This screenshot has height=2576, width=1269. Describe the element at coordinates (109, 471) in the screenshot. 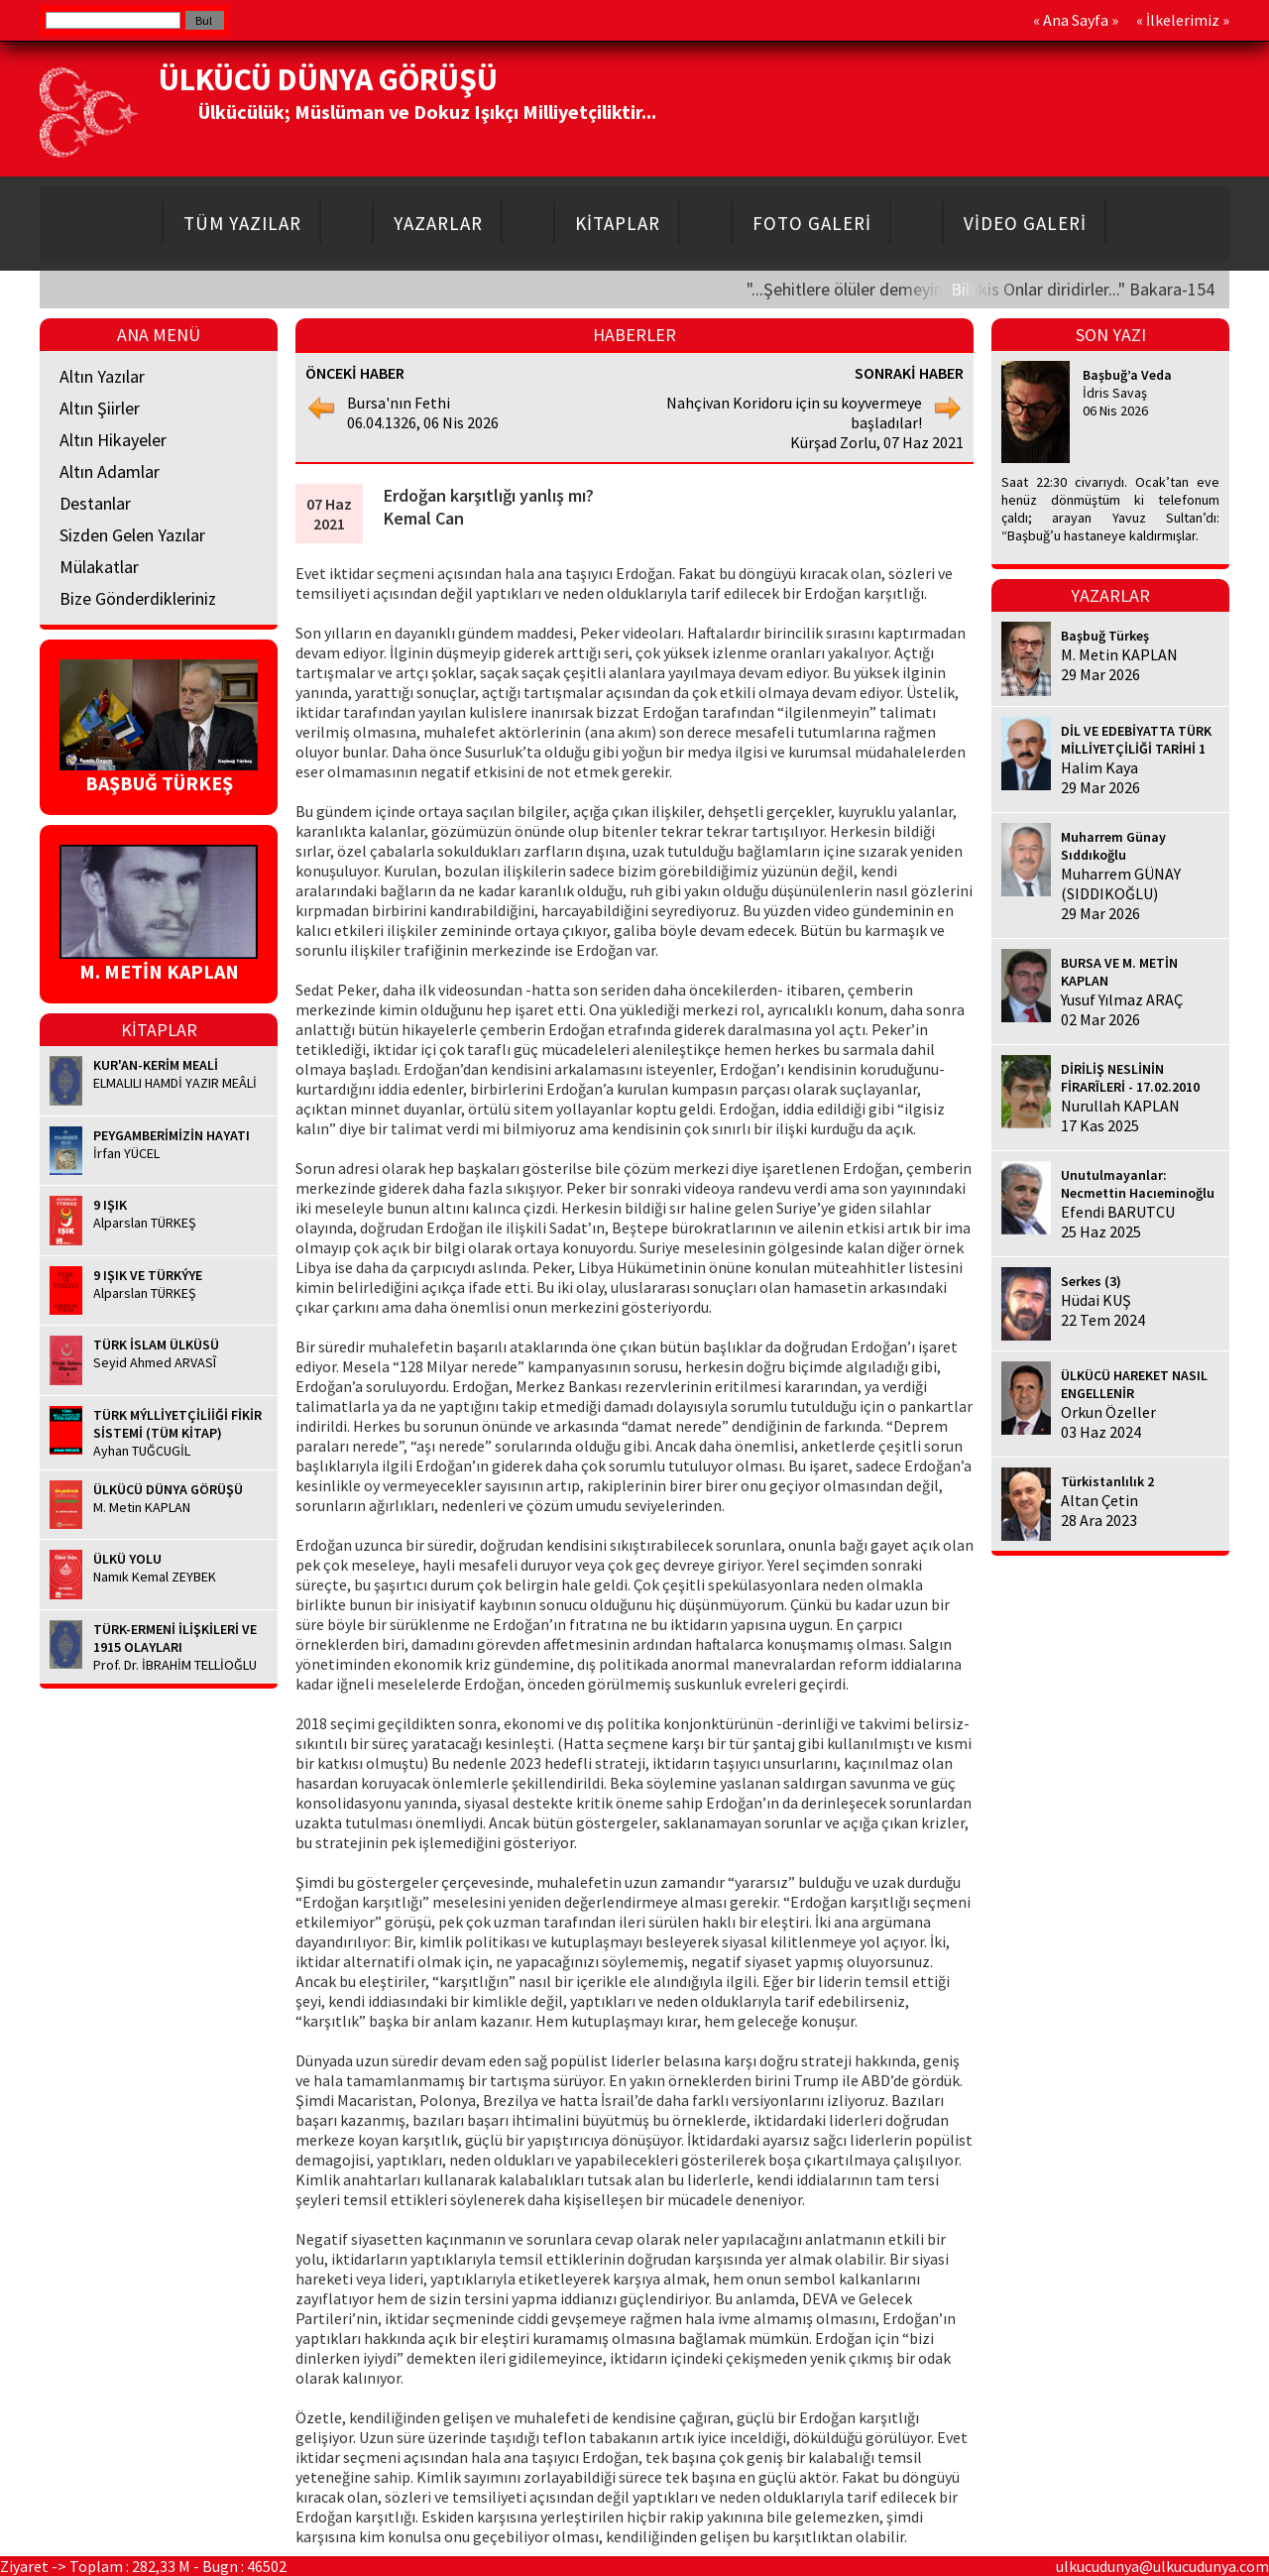

I see `Altın Adamlar` at that location.